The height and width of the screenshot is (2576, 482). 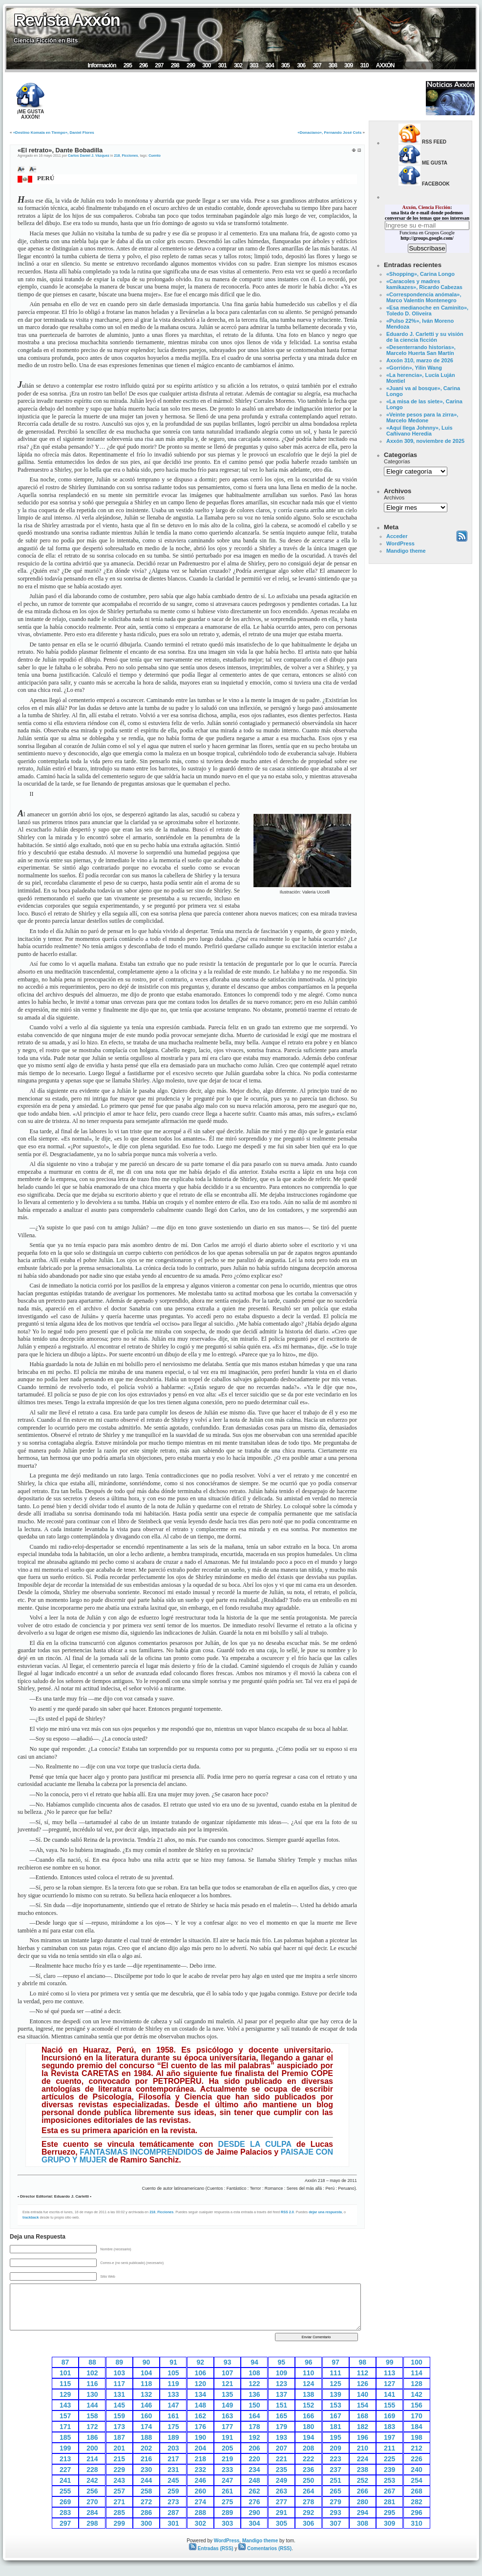 What do you see at coordinates (362, 2394) in the screenshot?
I see `140` at bounding box center [362, 2394].